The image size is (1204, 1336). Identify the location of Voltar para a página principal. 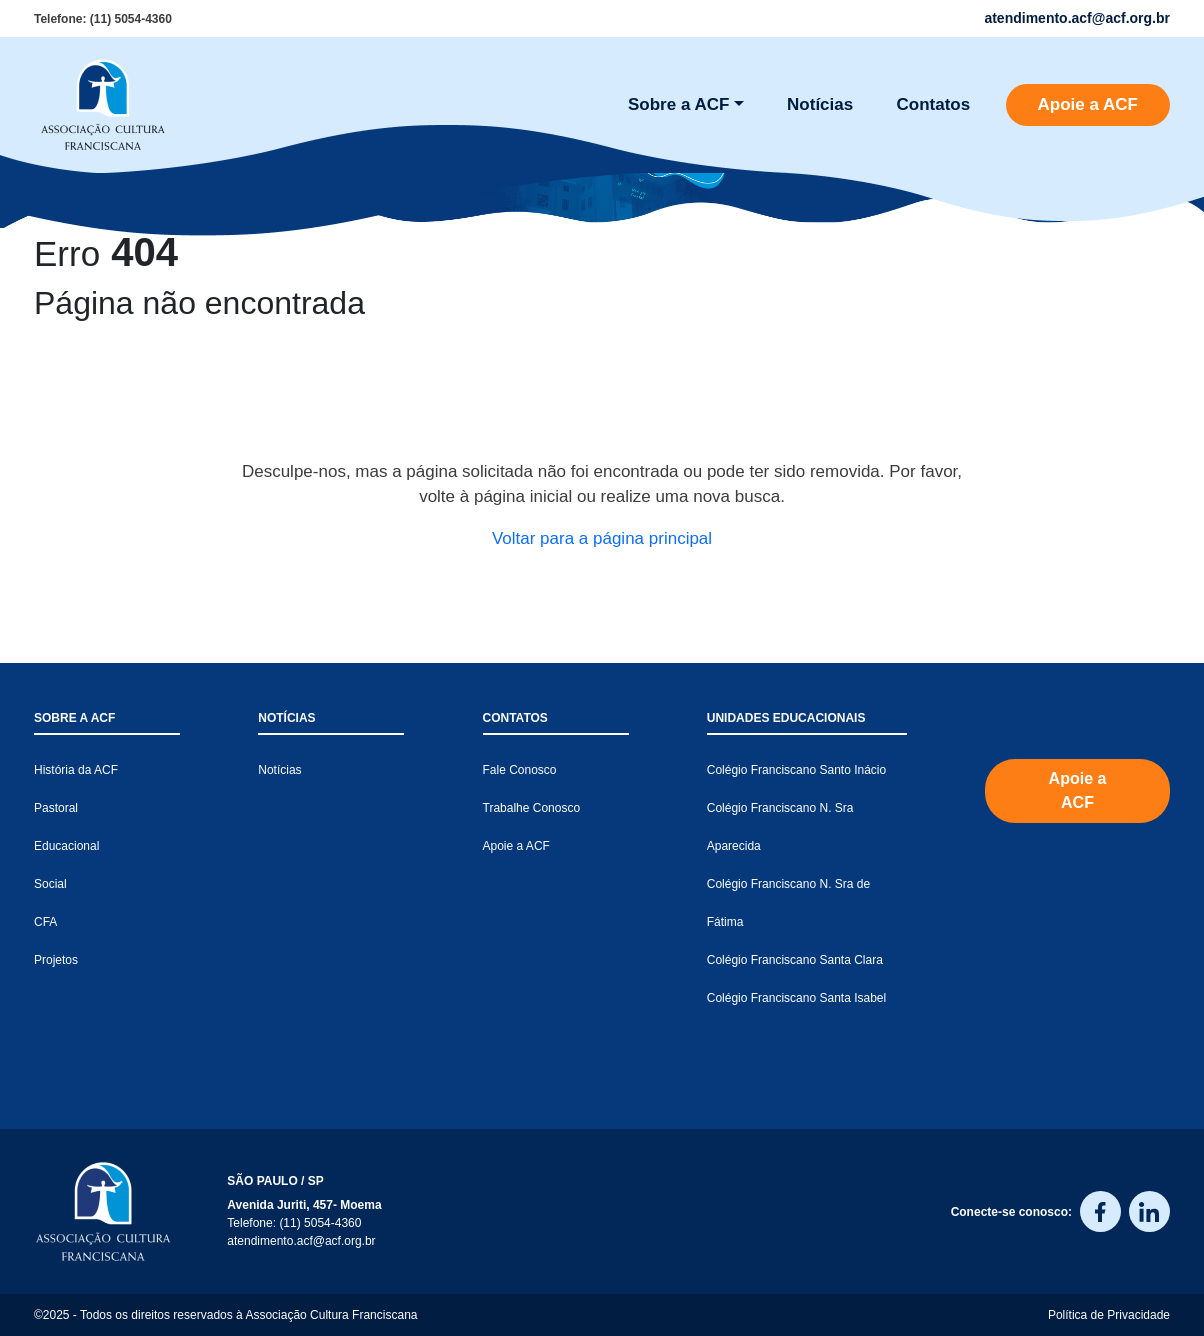
(602, 538).